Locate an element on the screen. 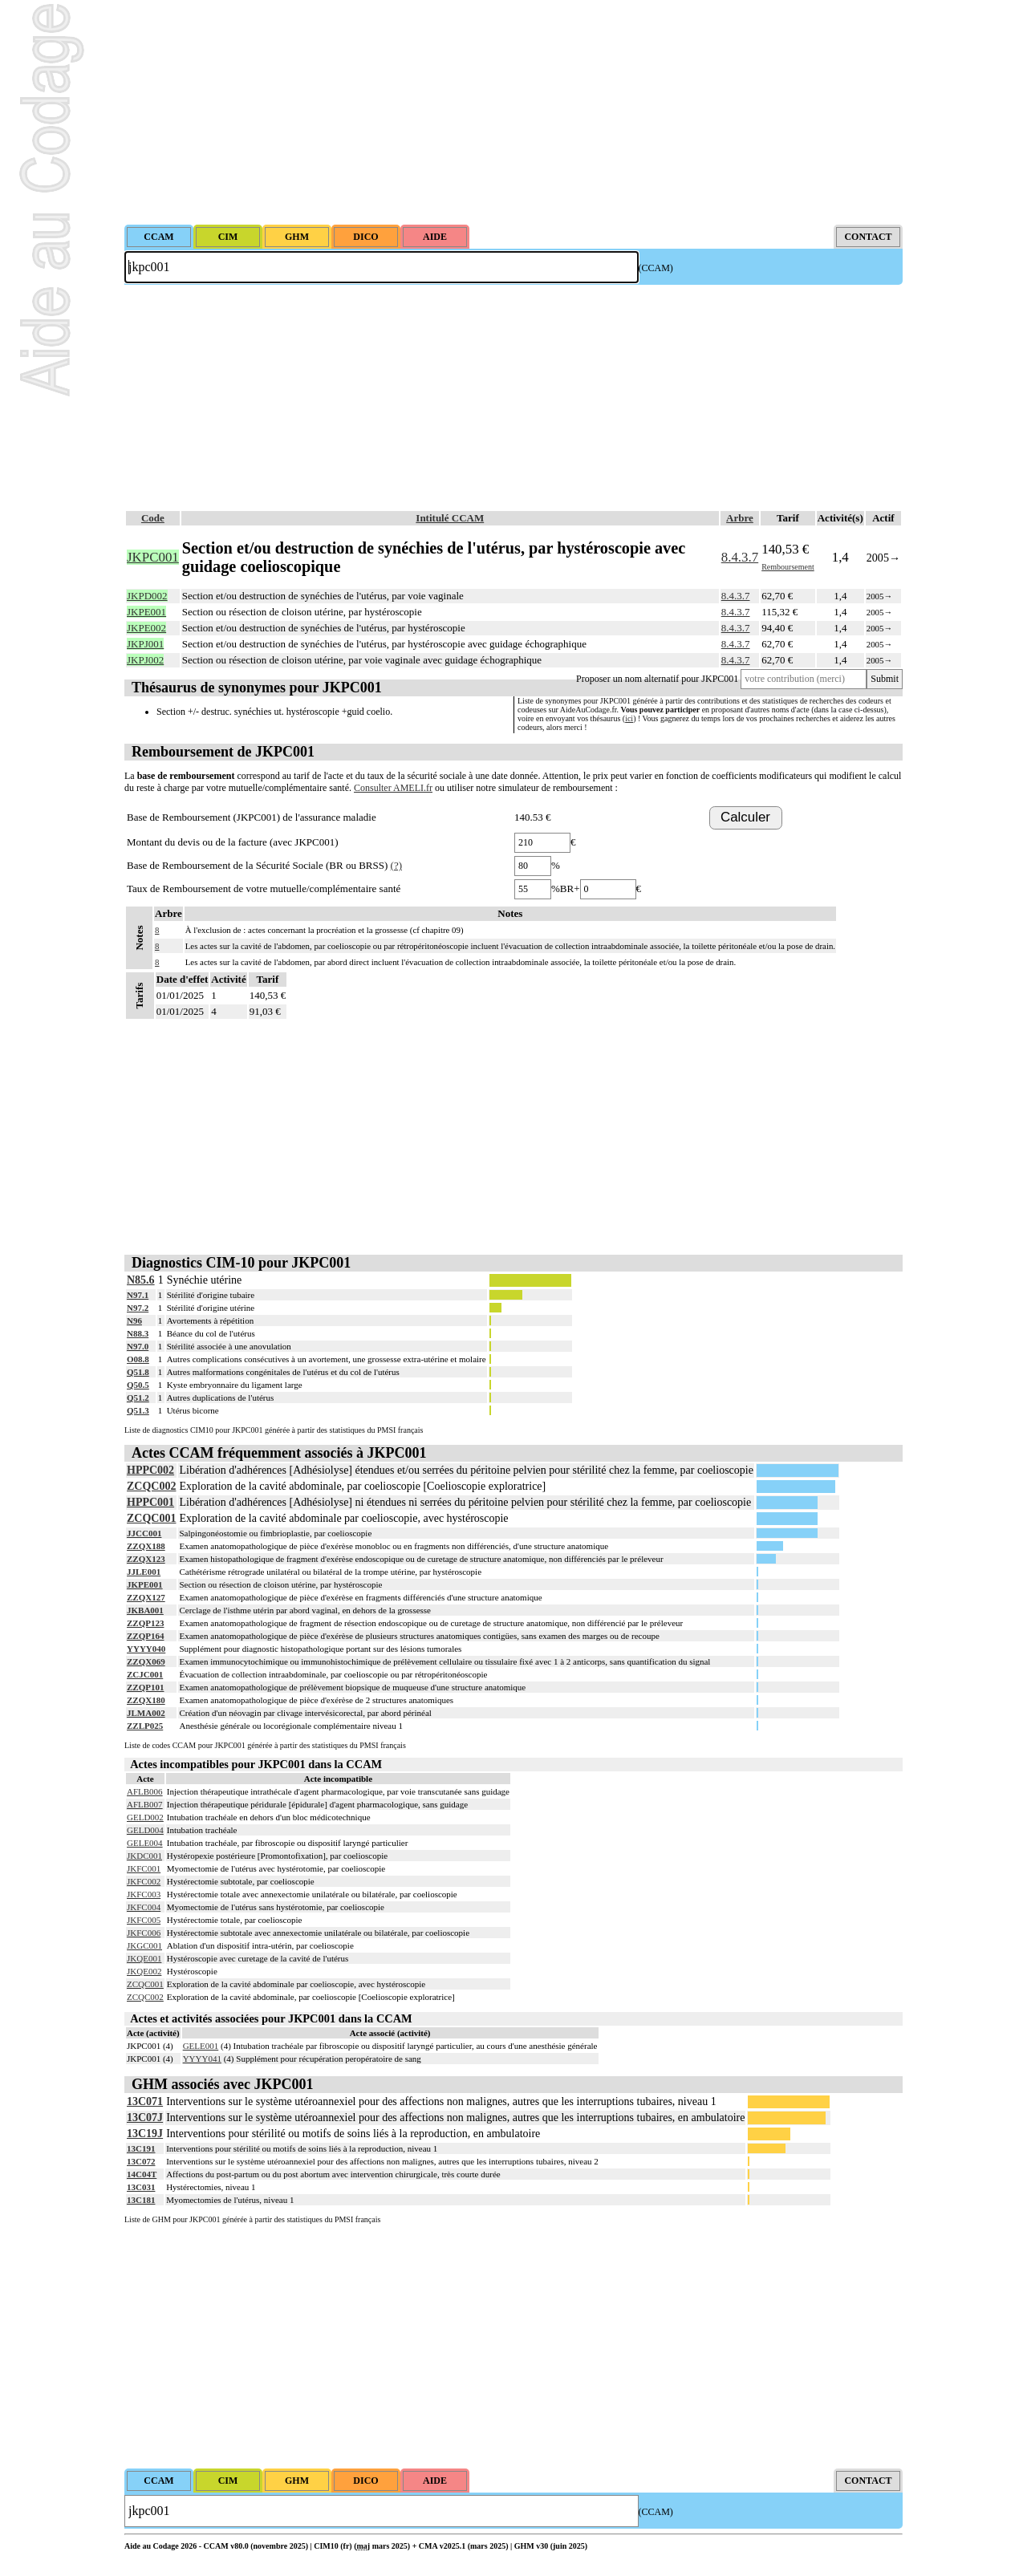 This screenshot has width=1027, height=2576. 13C07J is located at coordinates (145, 2118).